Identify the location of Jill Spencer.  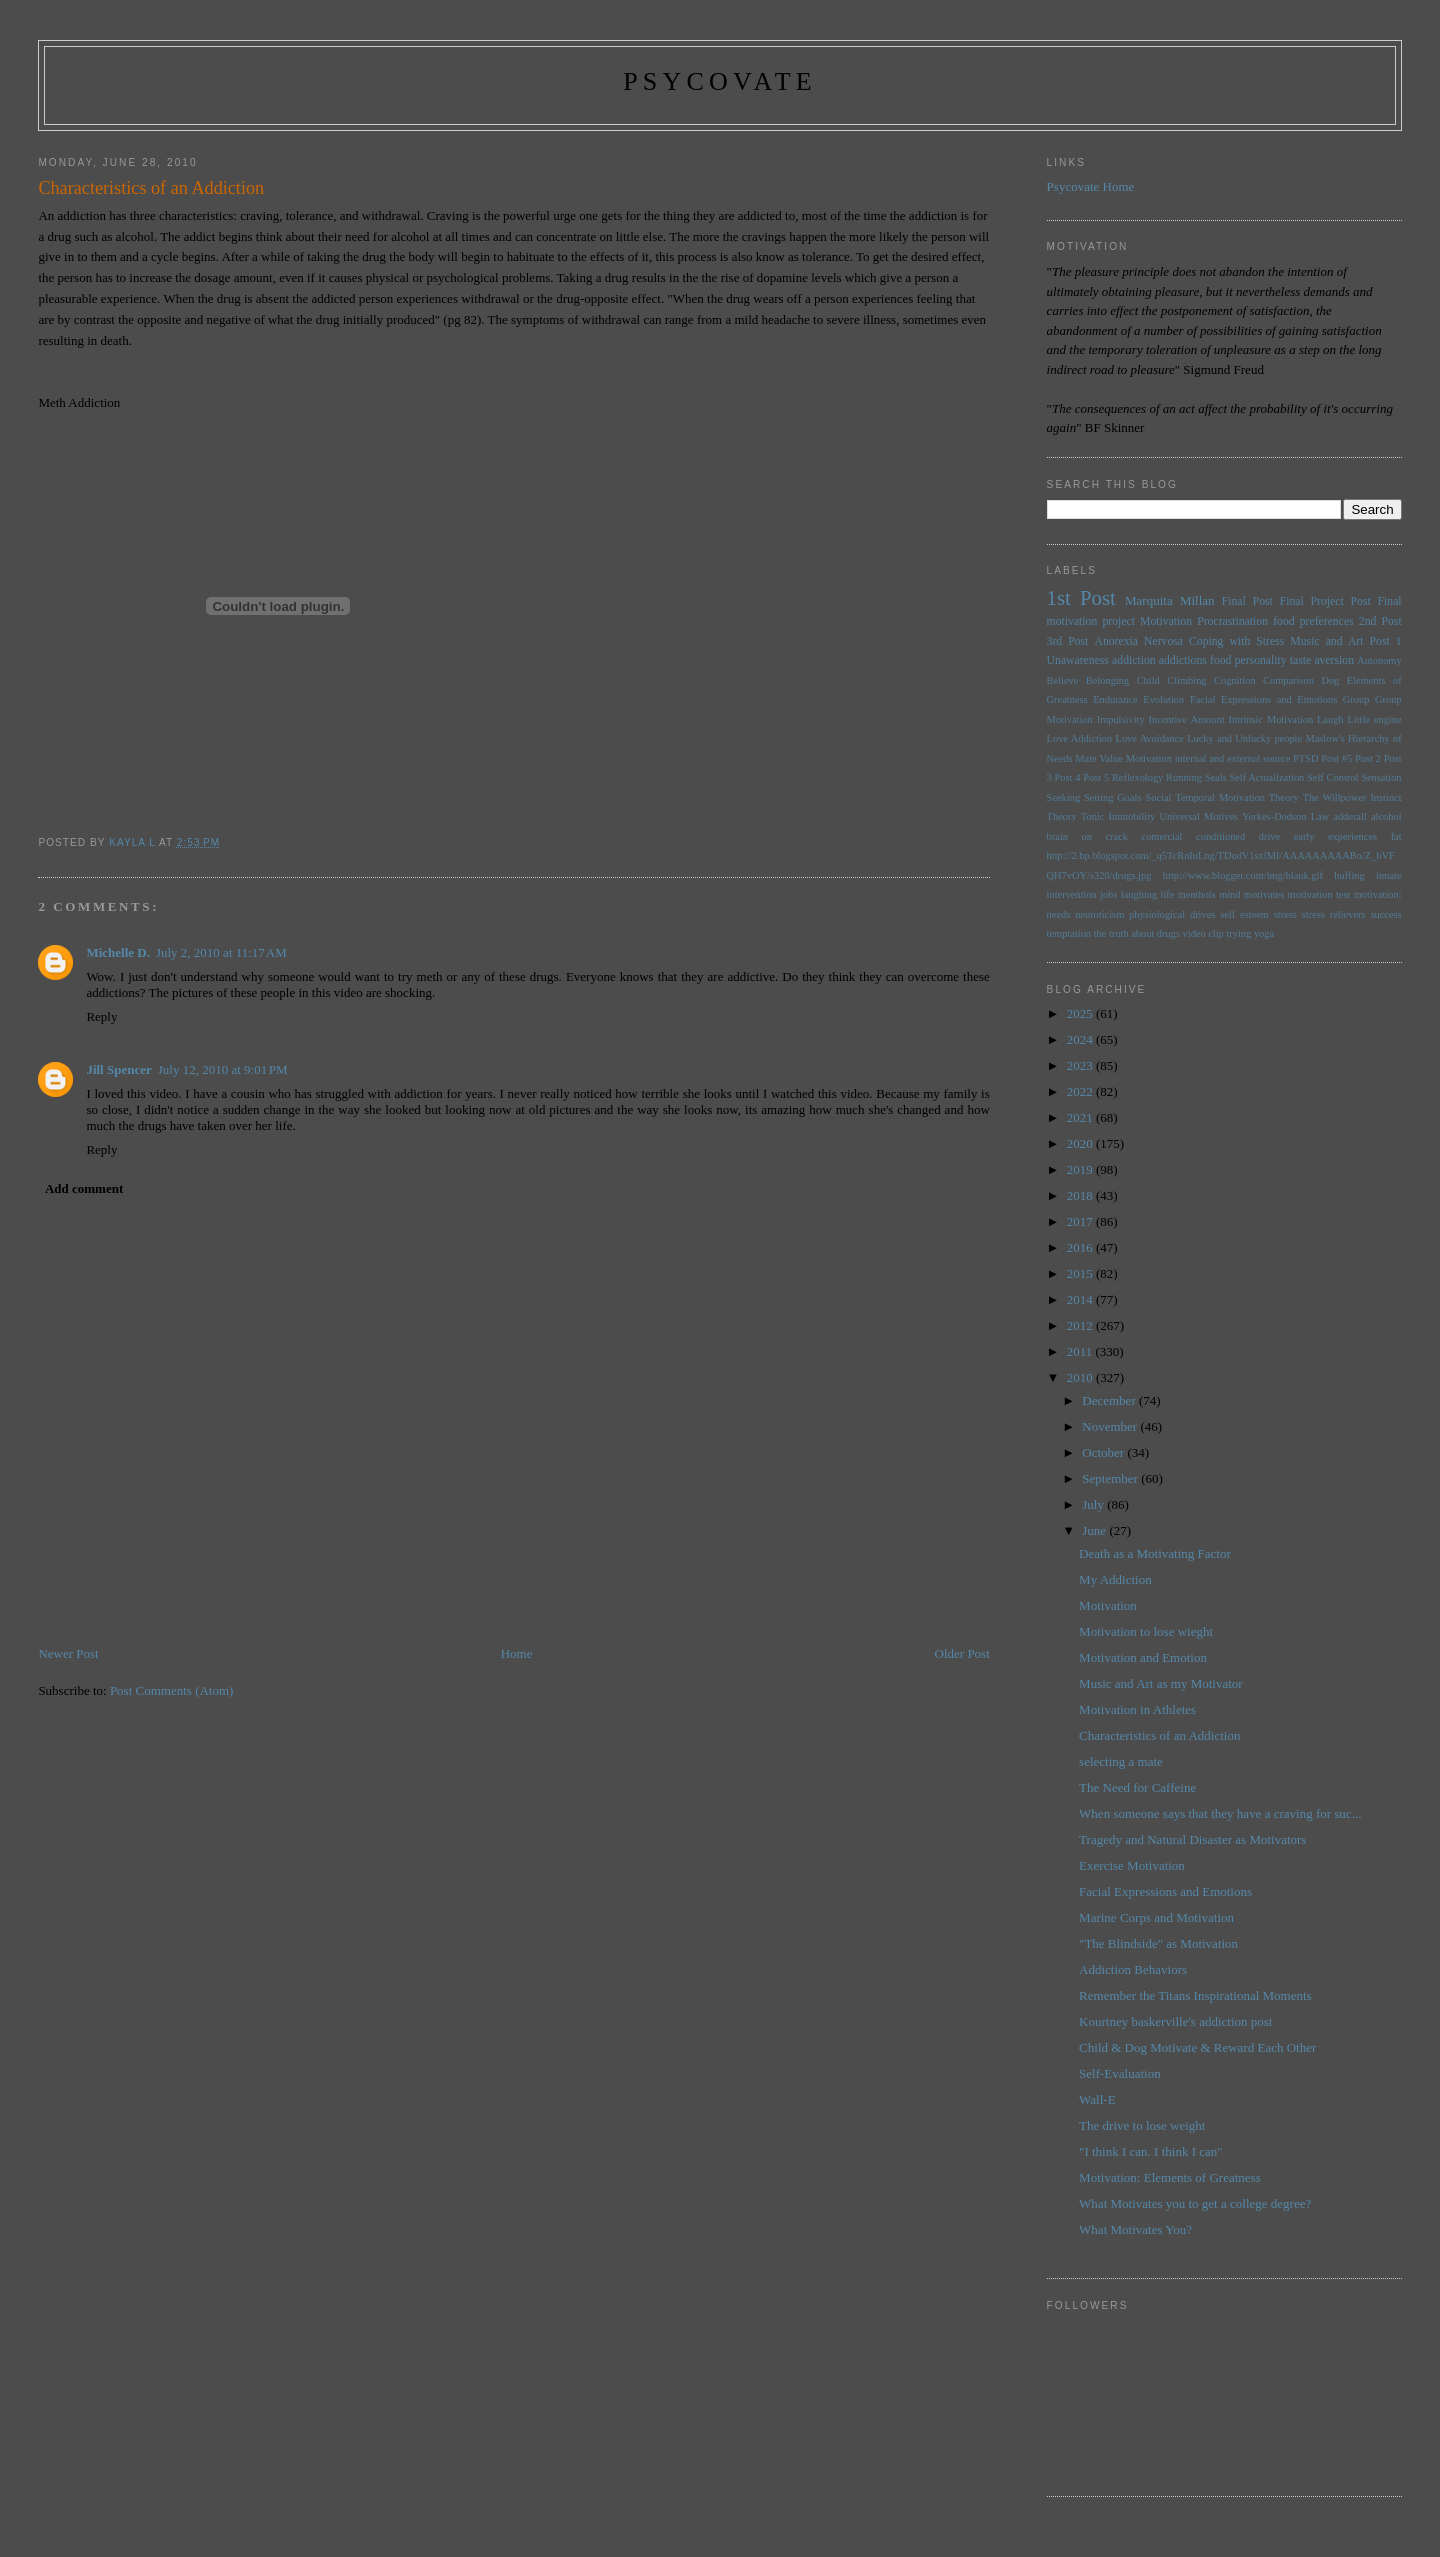
(118, 1069).